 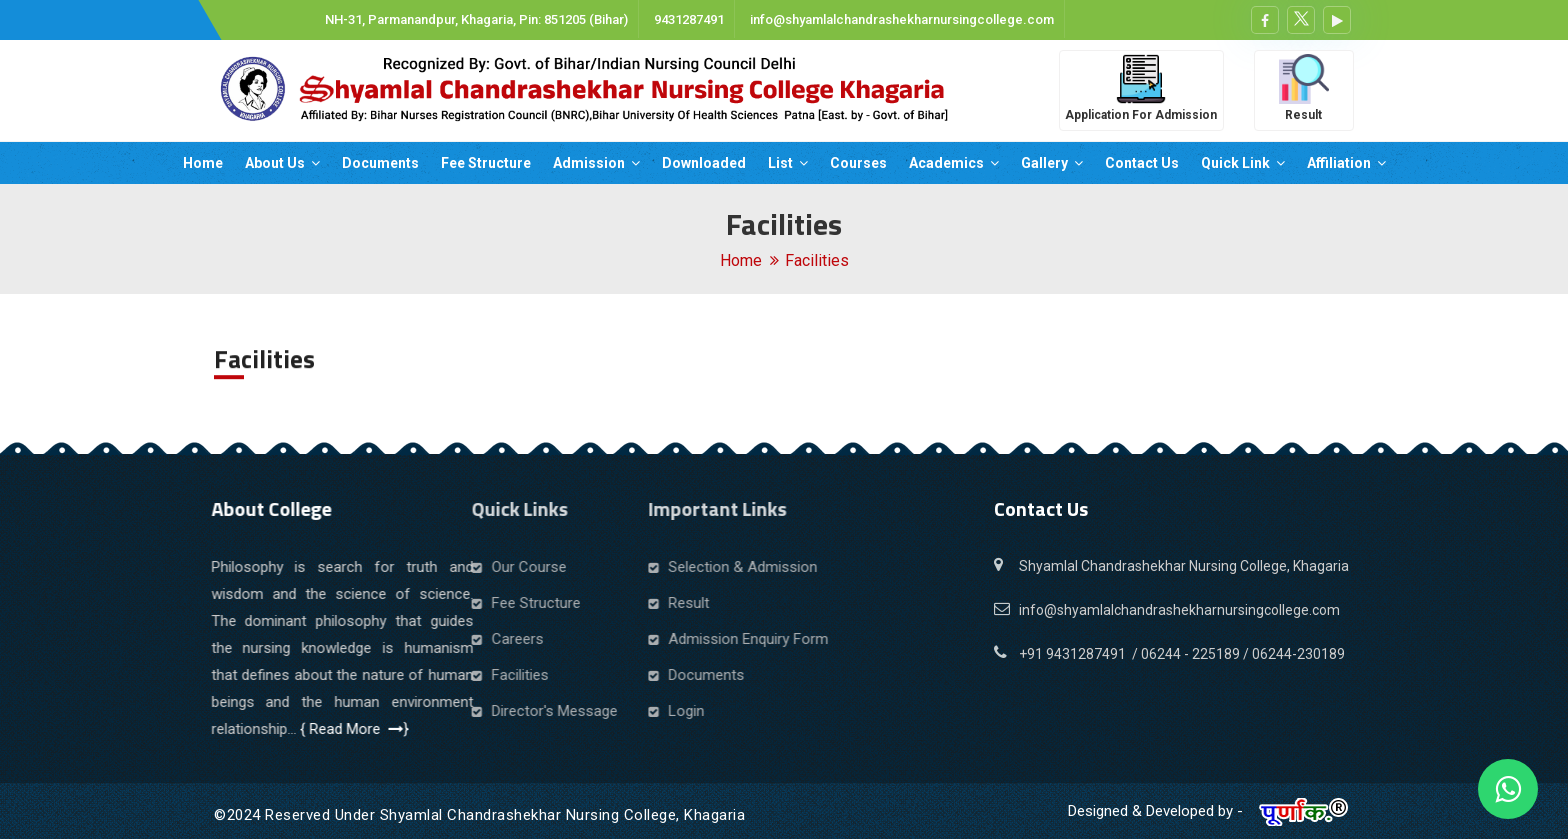 I want to click on Login, so click(x=544, y=711).